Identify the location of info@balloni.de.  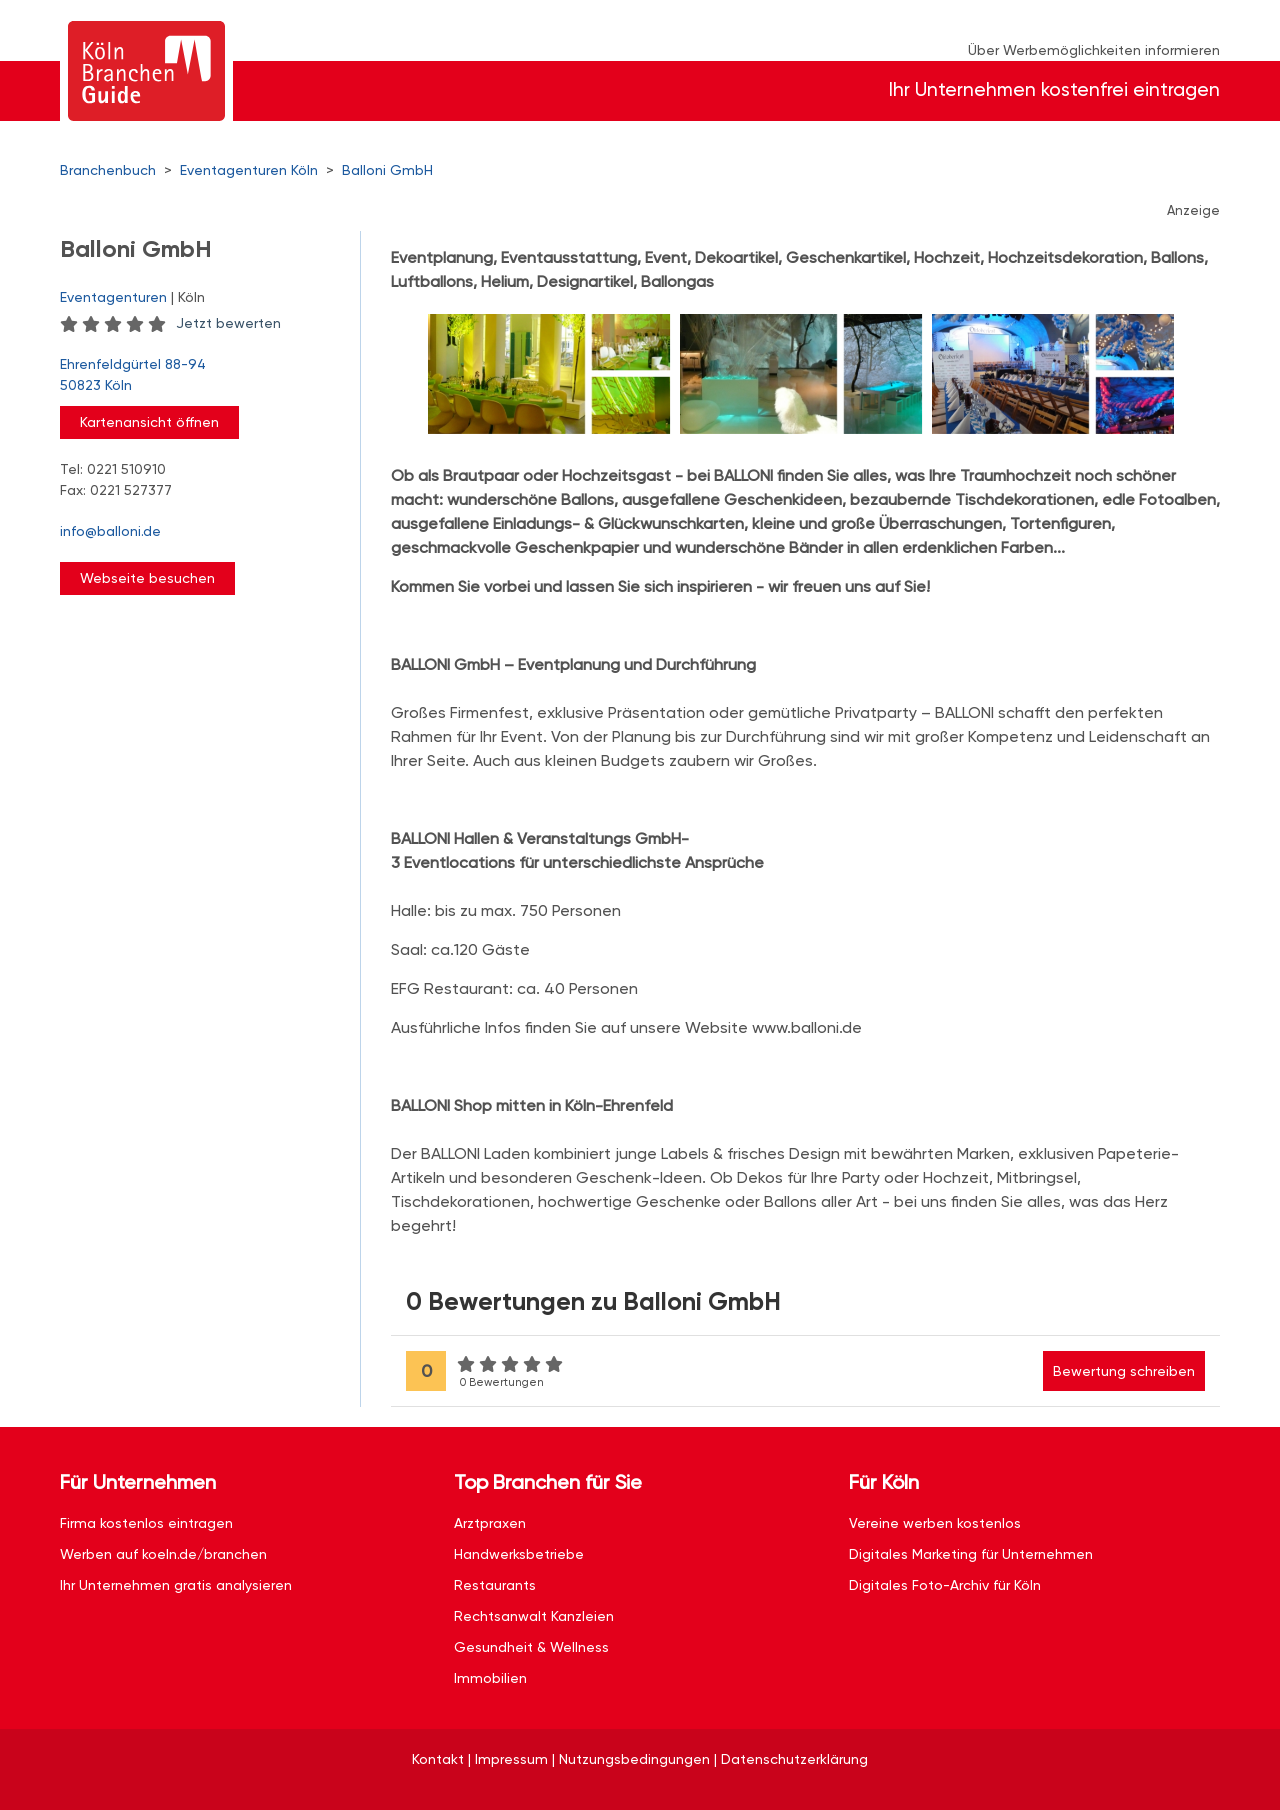
(110, 531).